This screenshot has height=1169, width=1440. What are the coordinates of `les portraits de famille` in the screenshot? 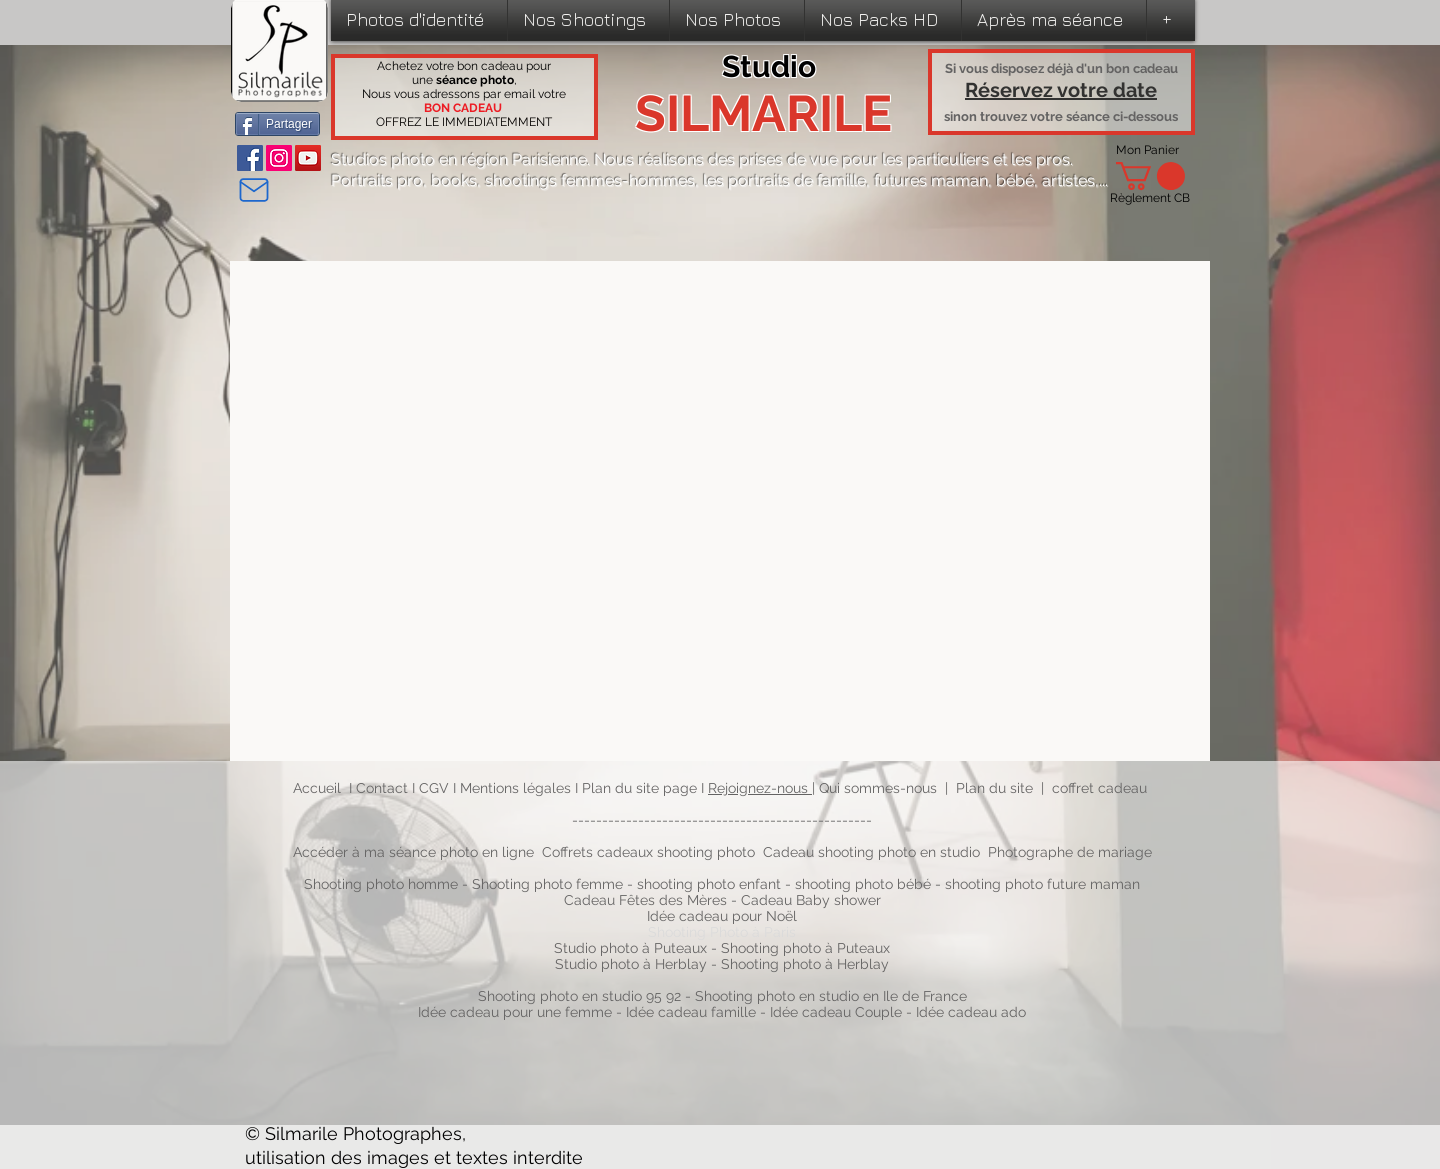 It's located at (784, 180).